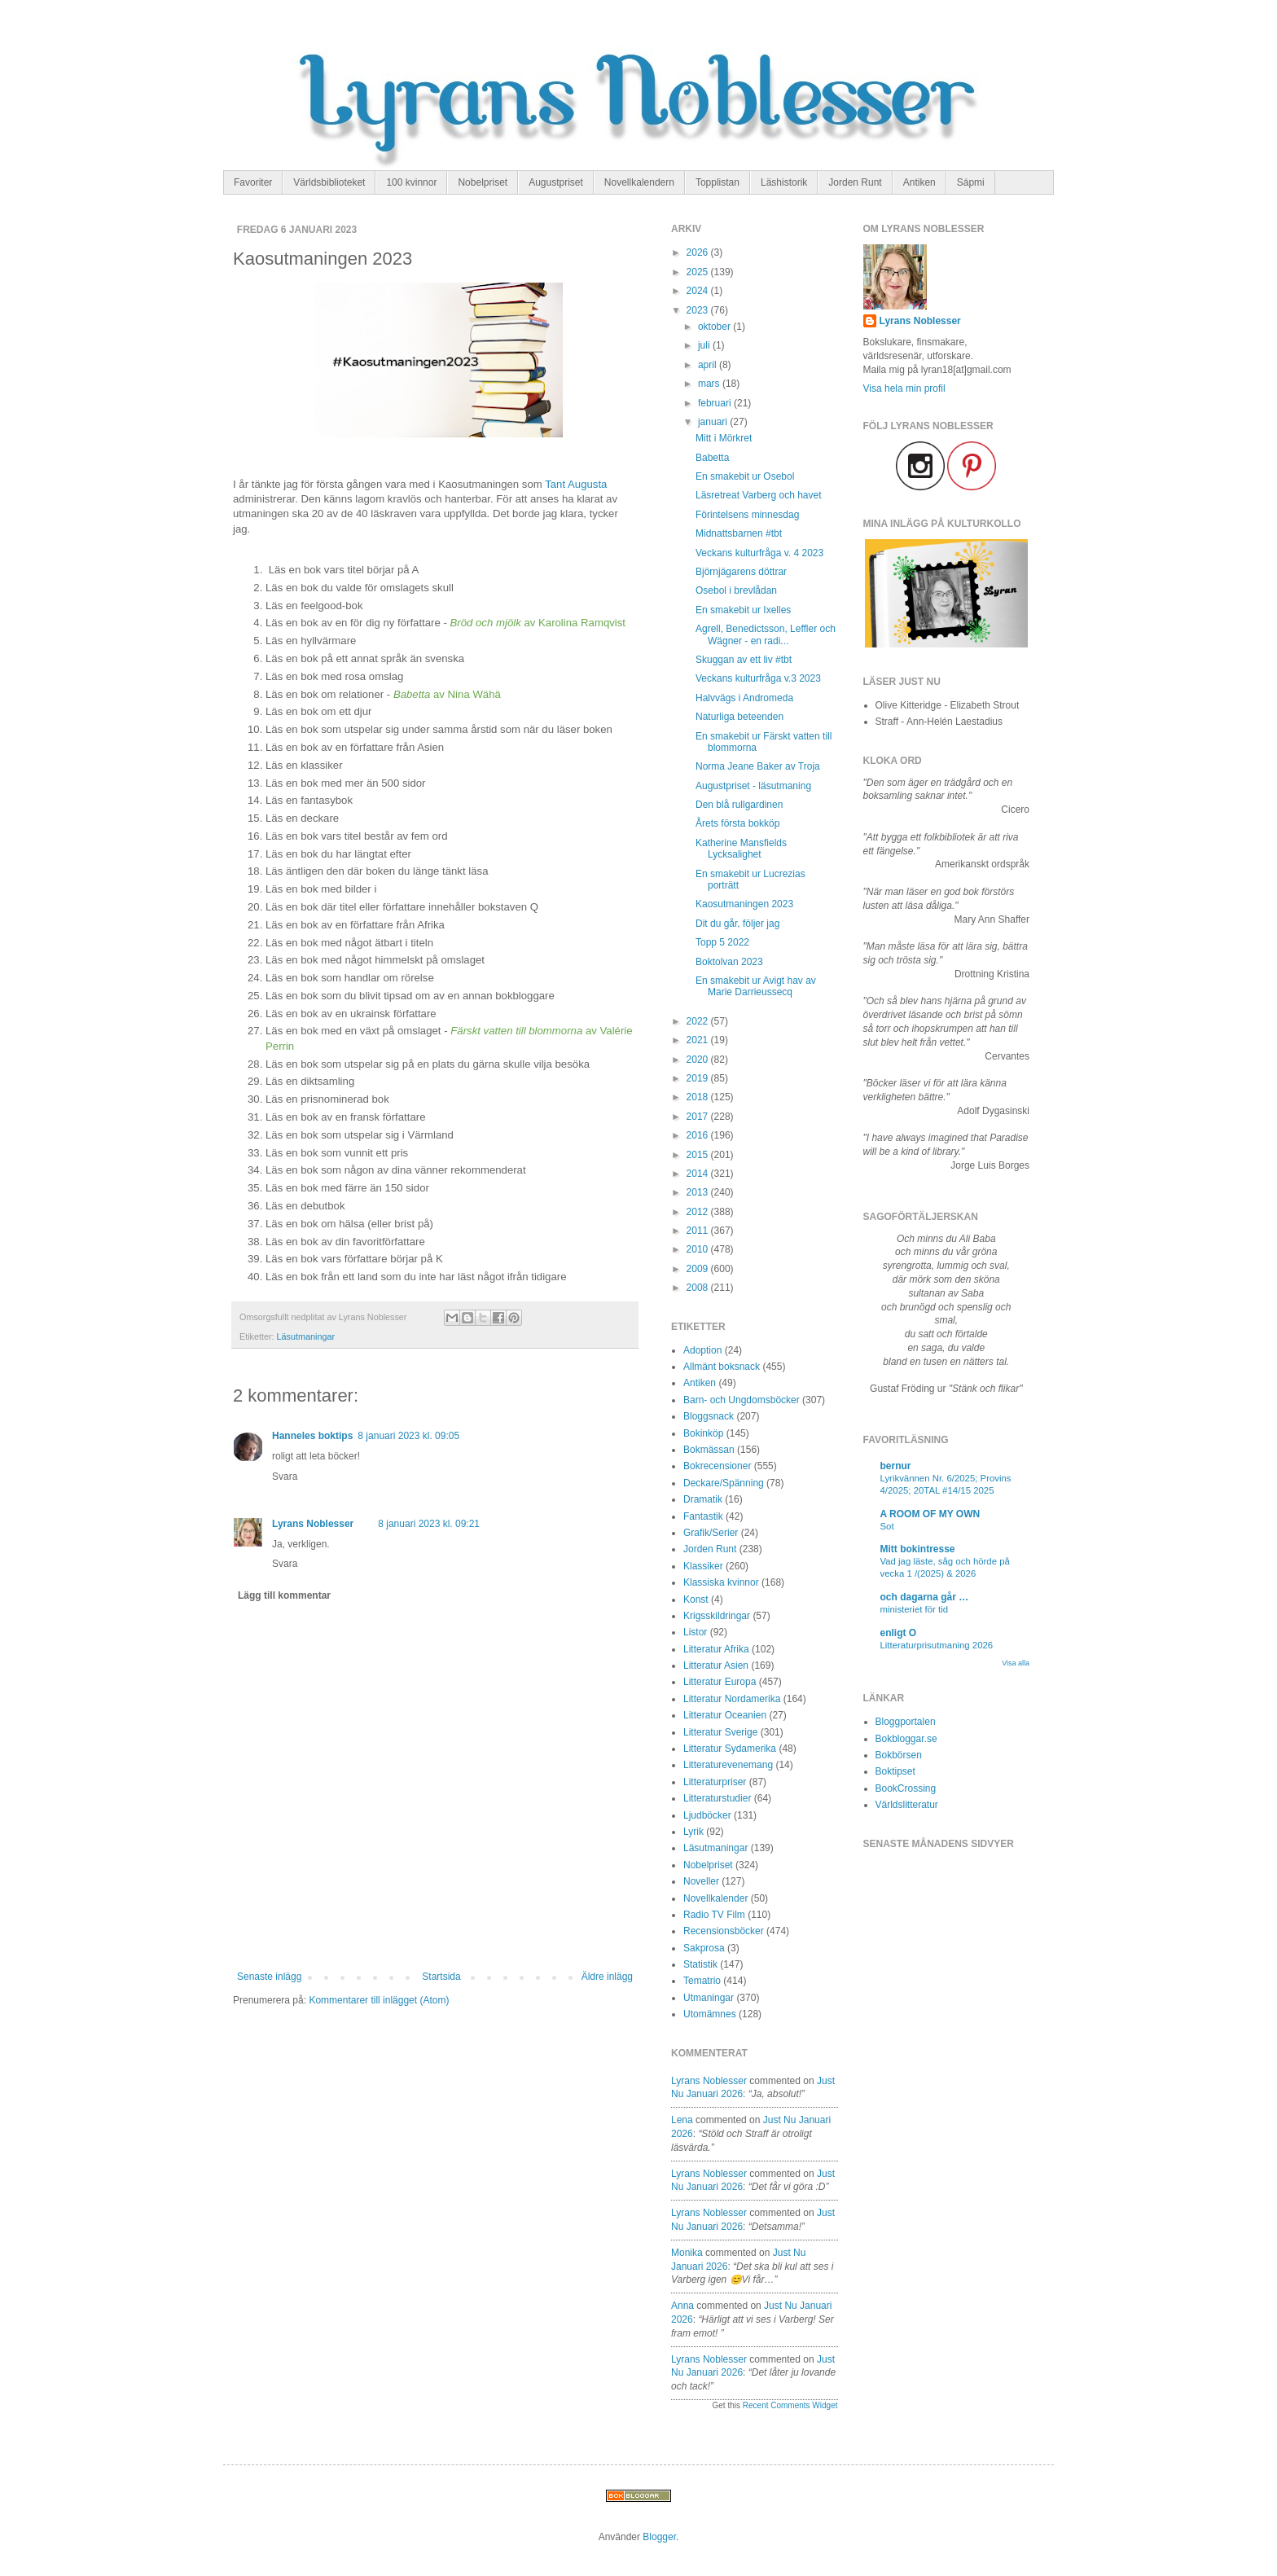 The image size is (1277, 2576). What do you see at coordinates (411, 182) in the screenshot?
I see `100 kvinnor` at bounding box center [411, 182].